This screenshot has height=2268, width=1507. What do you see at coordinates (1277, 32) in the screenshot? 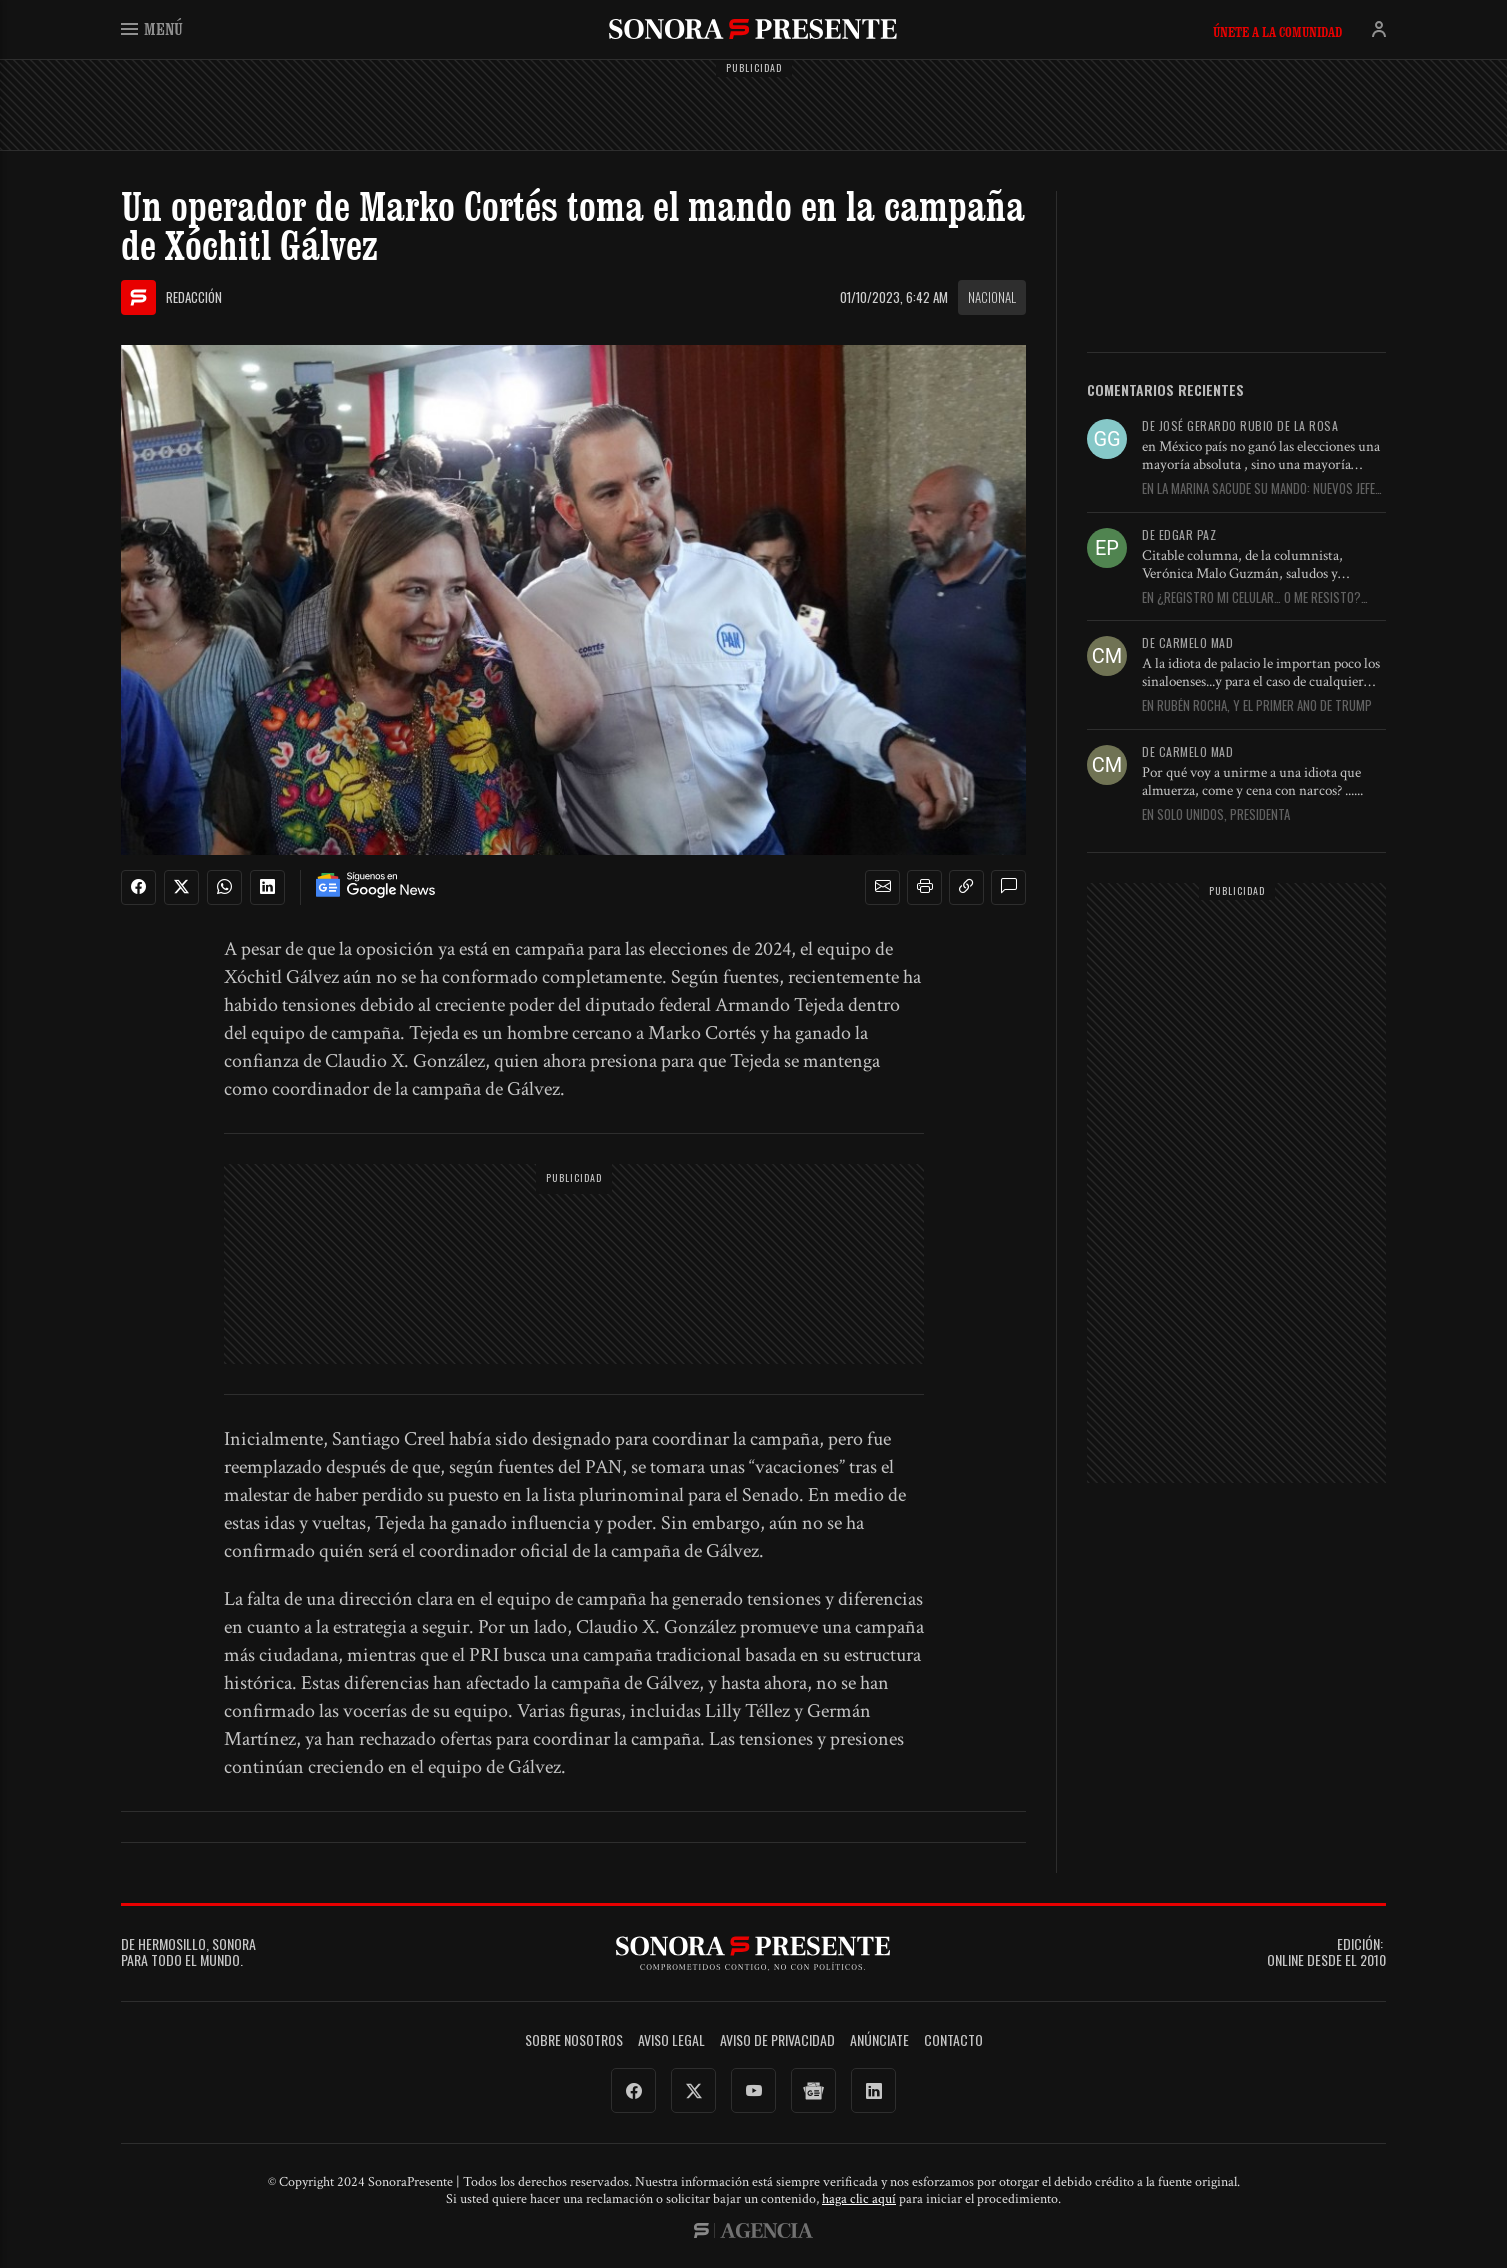
I see `Únete a la comunidad` at bounding box center [1277, 32].